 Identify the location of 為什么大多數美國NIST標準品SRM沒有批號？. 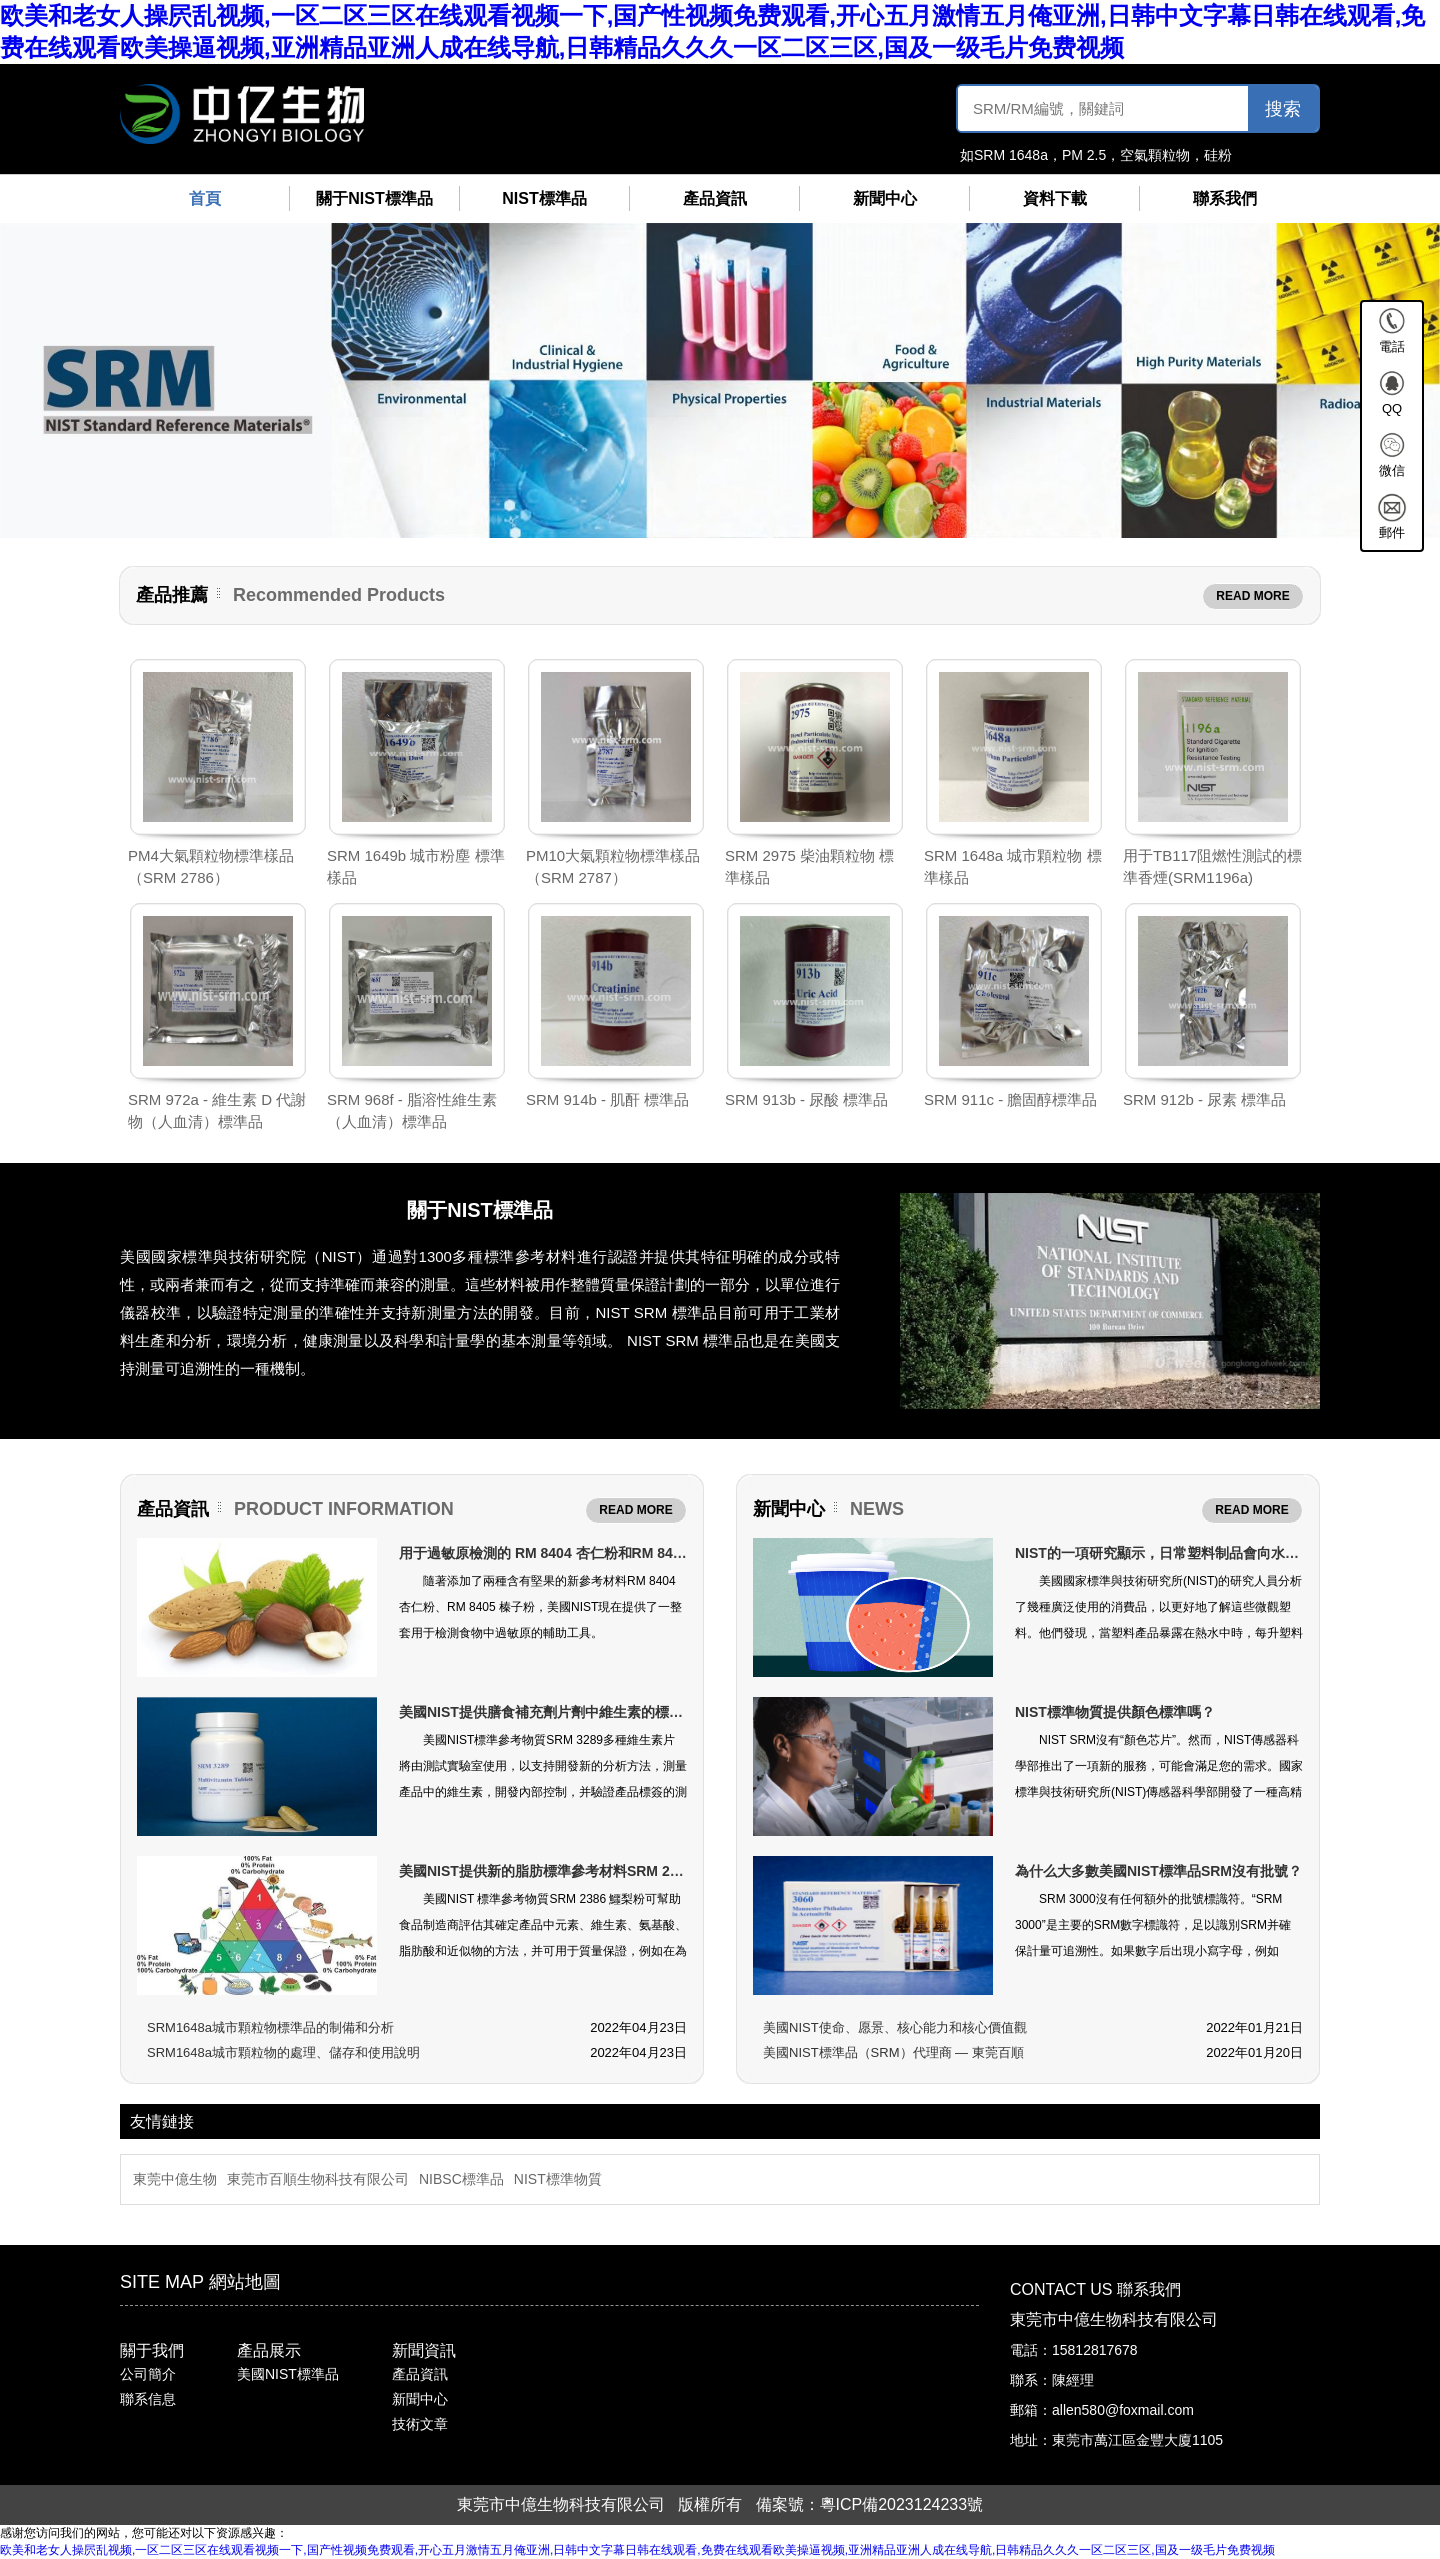
(1158, 1871).